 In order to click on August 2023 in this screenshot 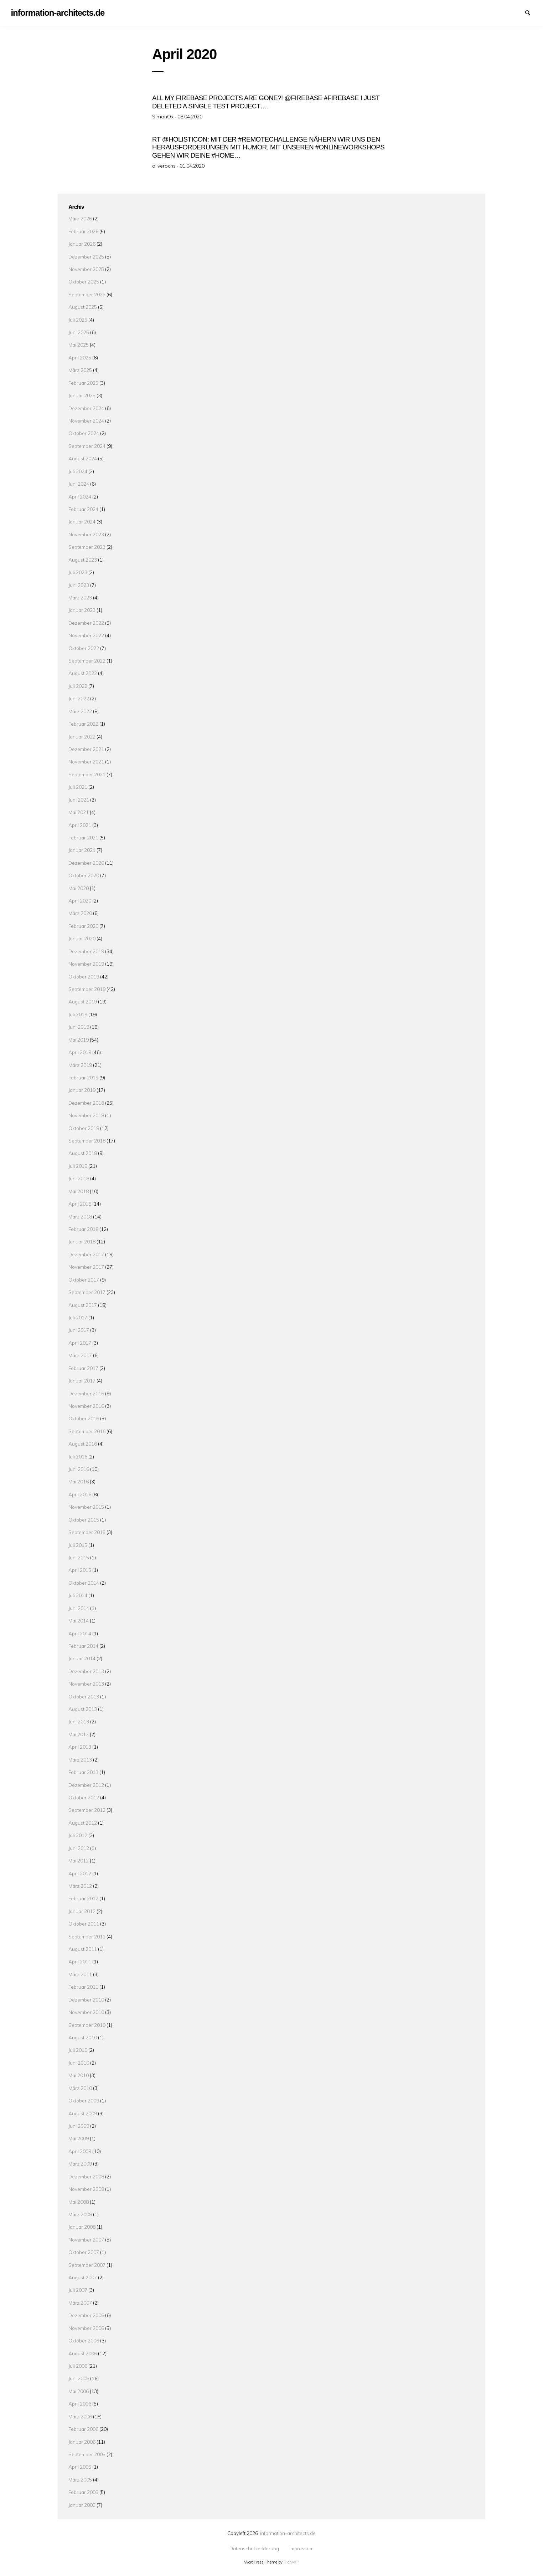, I will do `click(82, 558)`.